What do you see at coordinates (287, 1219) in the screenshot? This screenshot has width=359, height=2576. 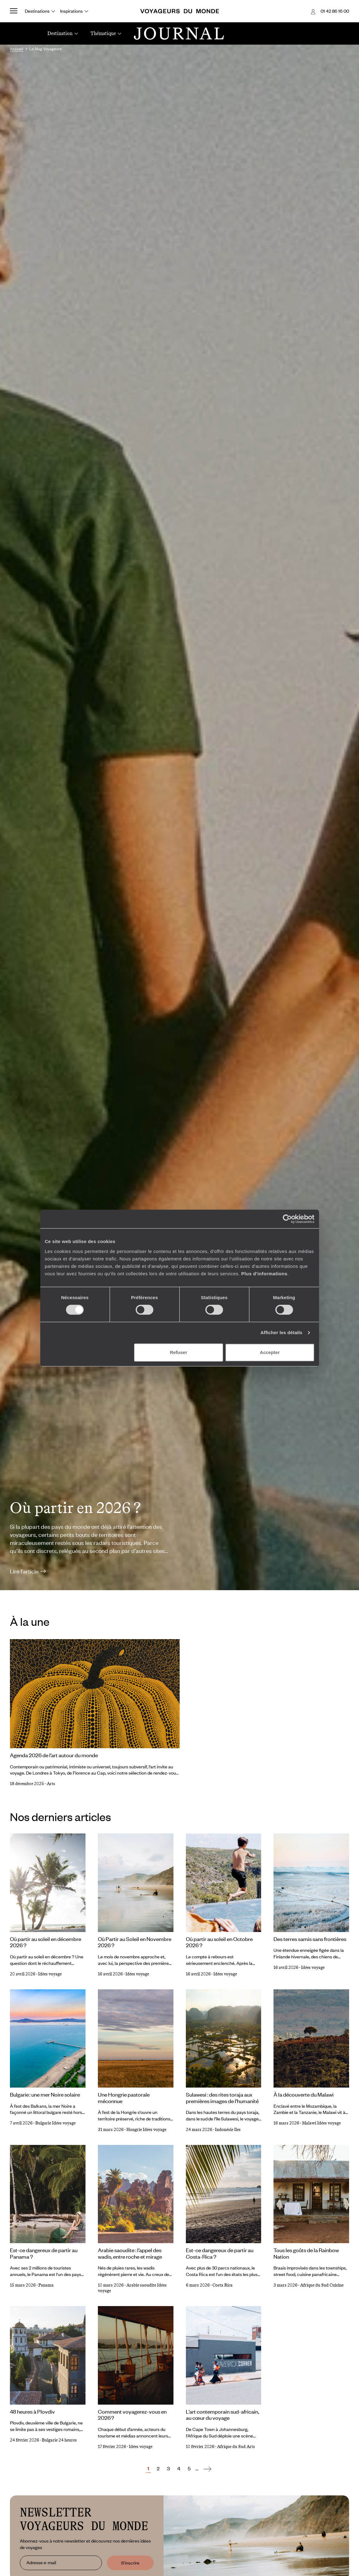 I see `[Cookiebot par Usercentrics - ouvre dans un nouvel onglet]` at bounding box center [287, 1219].